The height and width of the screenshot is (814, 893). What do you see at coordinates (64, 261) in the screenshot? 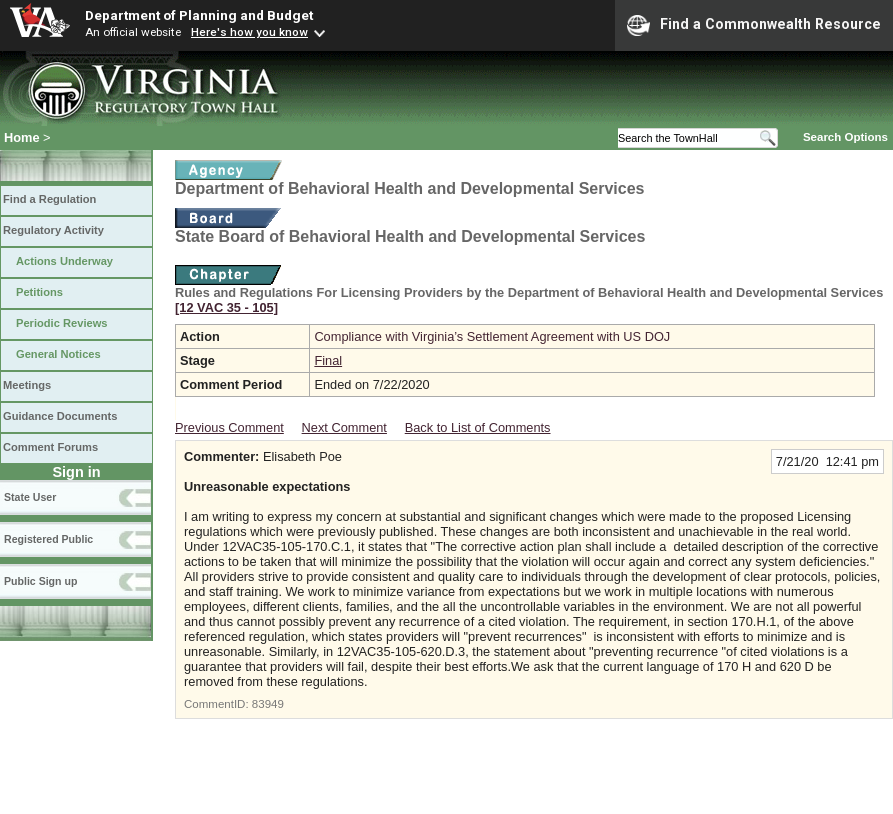
I see `Actions Underway` at bounding box center [64, 261].